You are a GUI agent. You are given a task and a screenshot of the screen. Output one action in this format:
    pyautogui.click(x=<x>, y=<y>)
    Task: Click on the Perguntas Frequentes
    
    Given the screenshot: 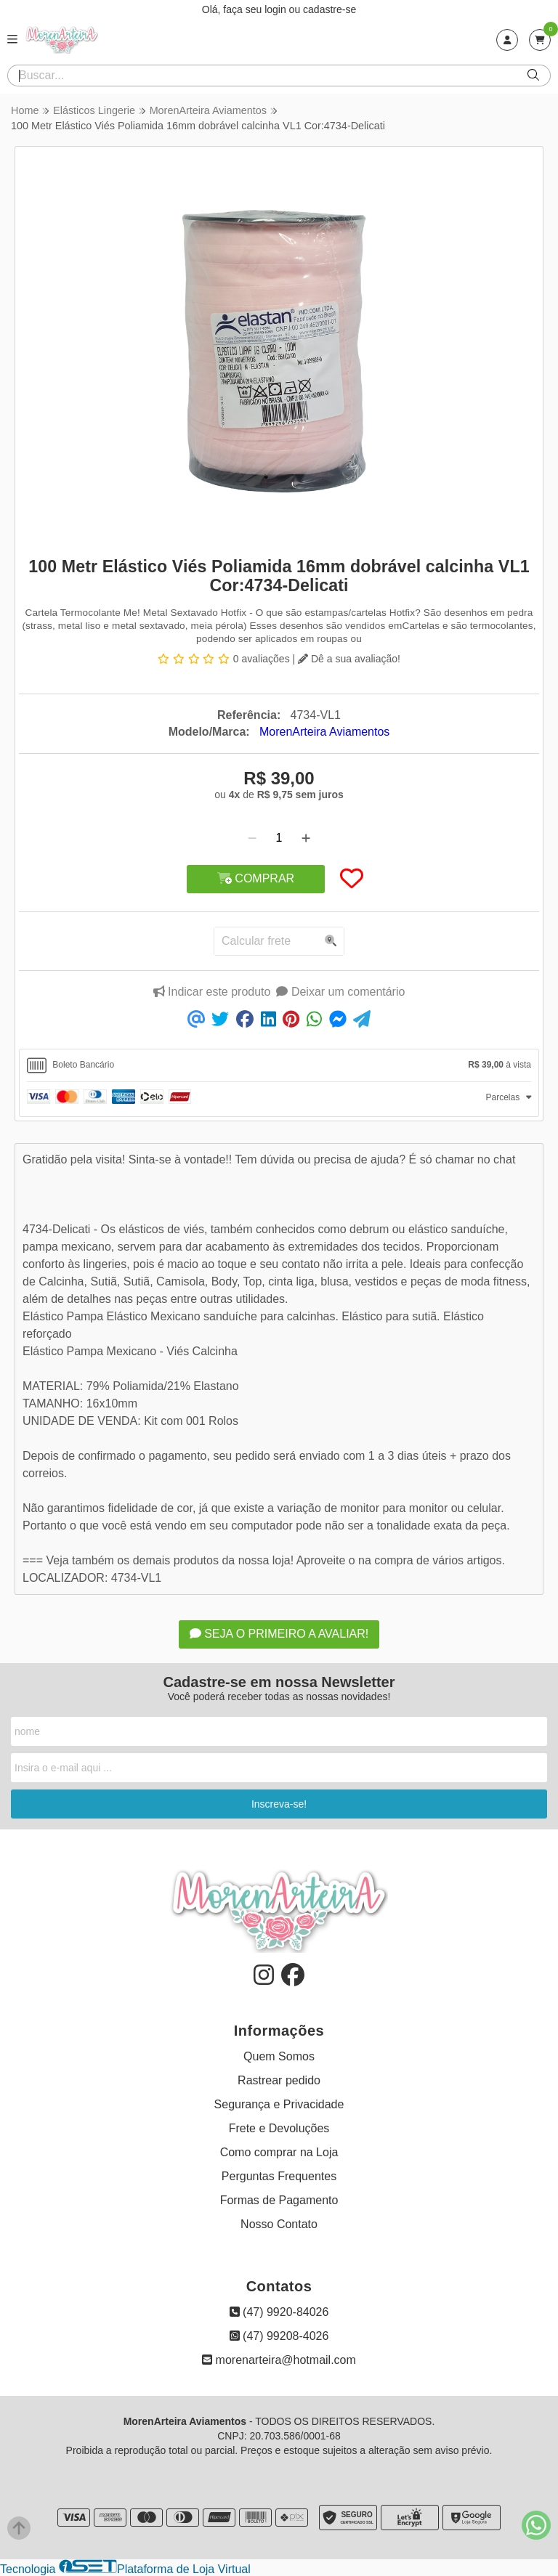 What is the action you would take?
    pyautogui.click(x=279, y=2176)
    